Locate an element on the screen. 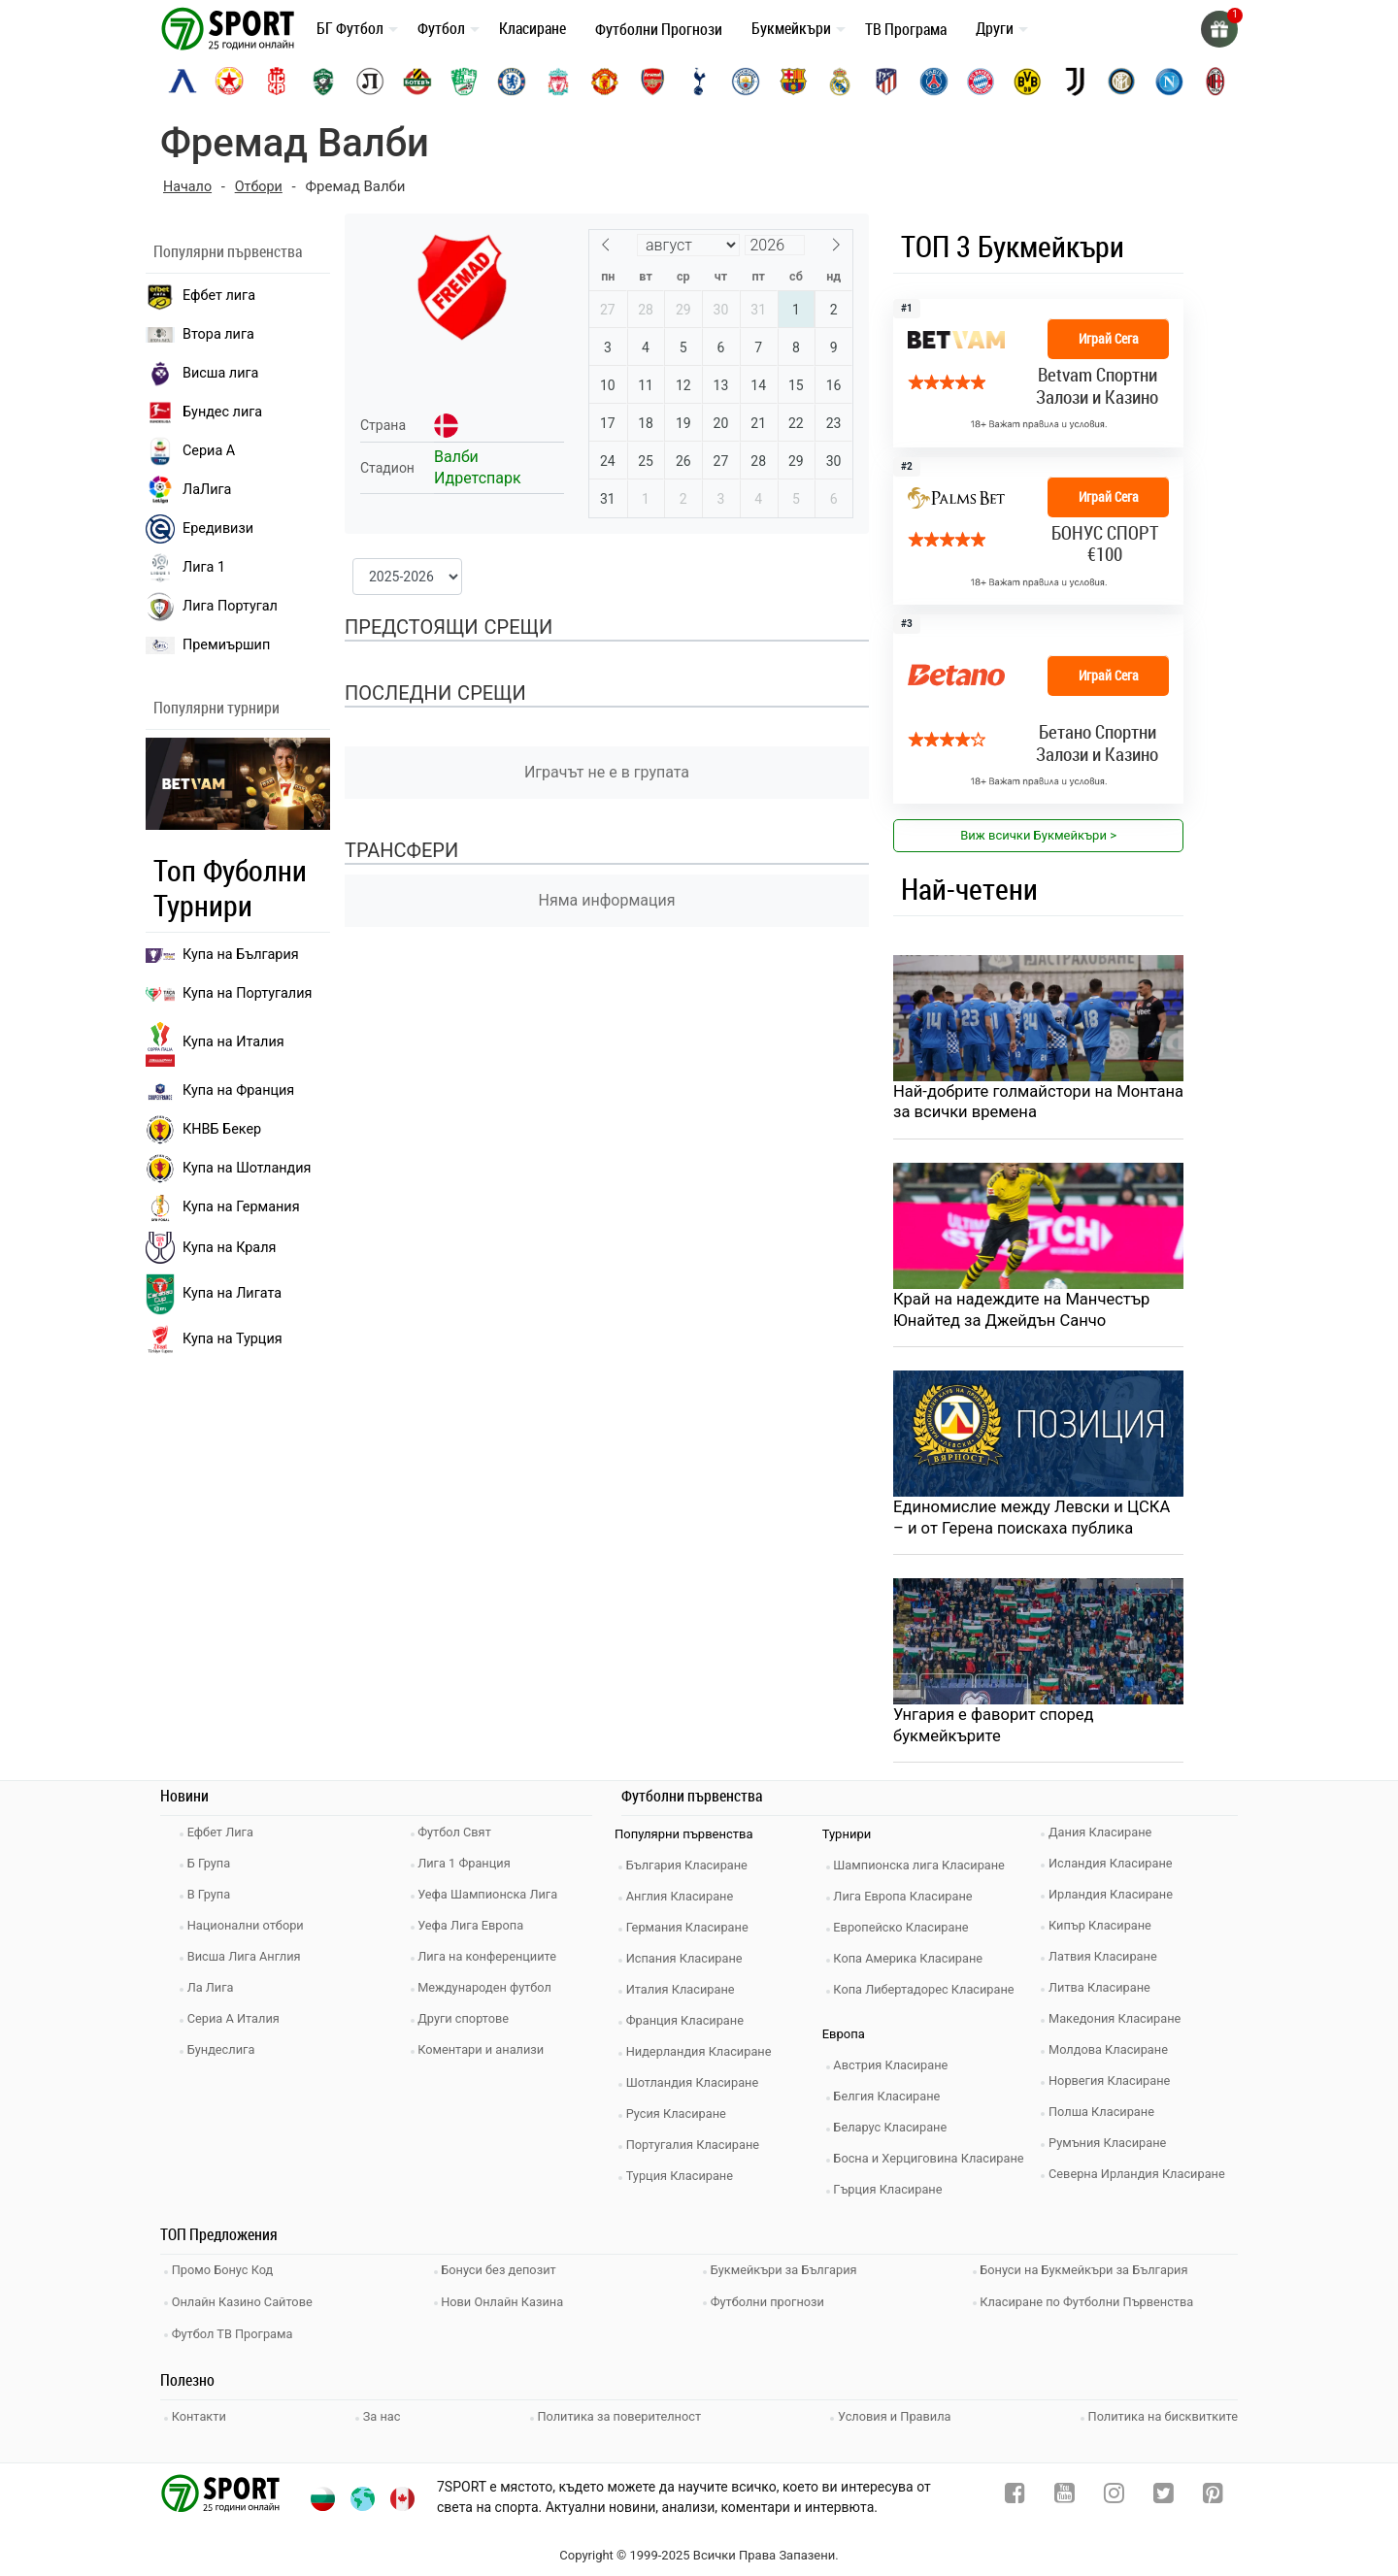  Единомислие между Левски и ЦСКА – и от Герена поискаха публика is located at coordinates (1035, 1520).